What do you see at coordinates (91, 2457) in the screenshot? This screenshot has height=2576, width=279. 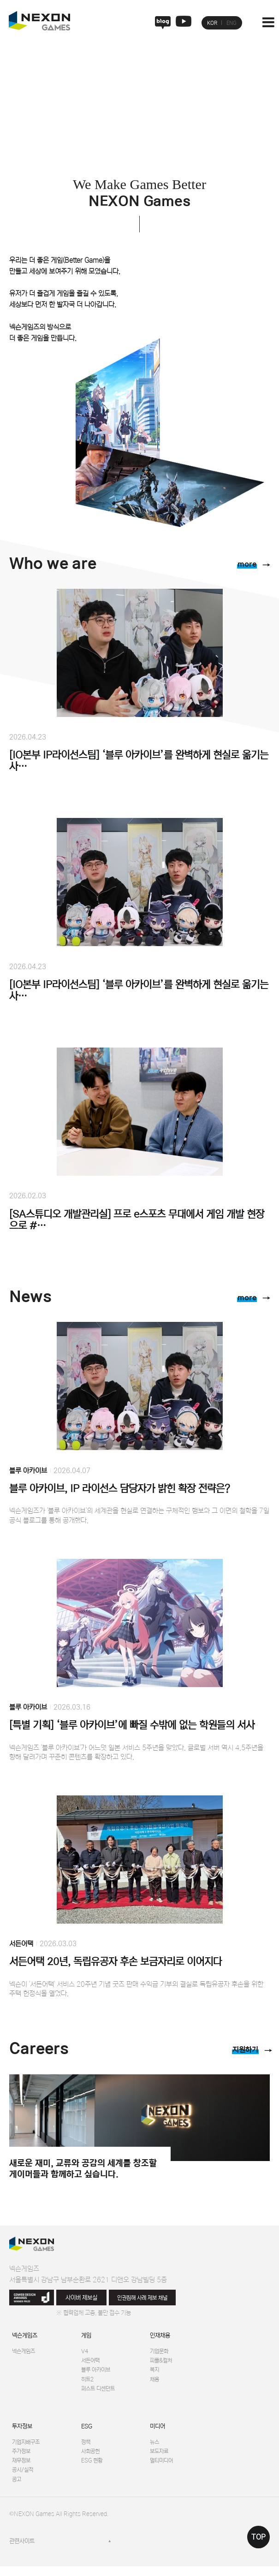 I see `사회공헌` at bounding box center [91, 2457].